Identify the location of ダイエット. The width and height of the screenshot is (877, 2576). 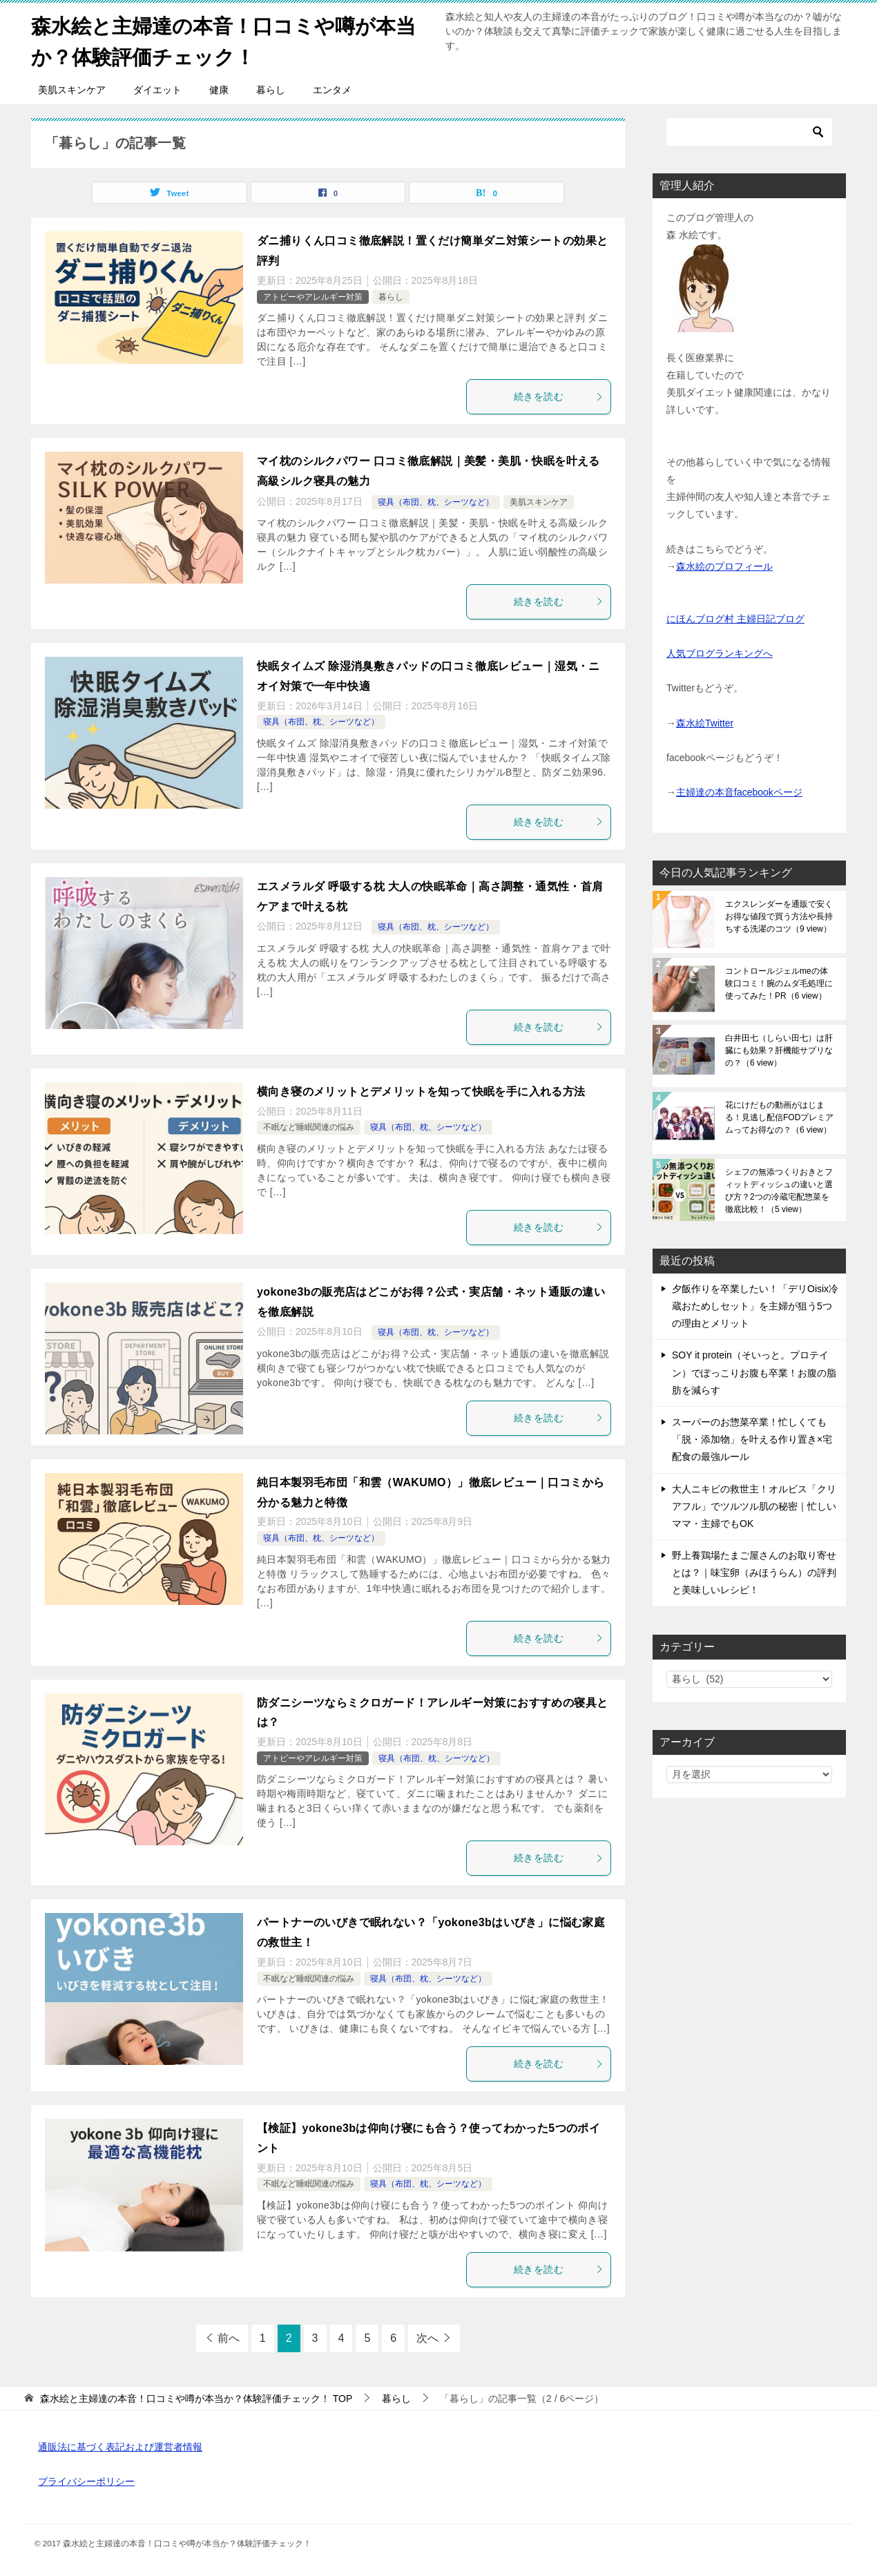
(157, 89).